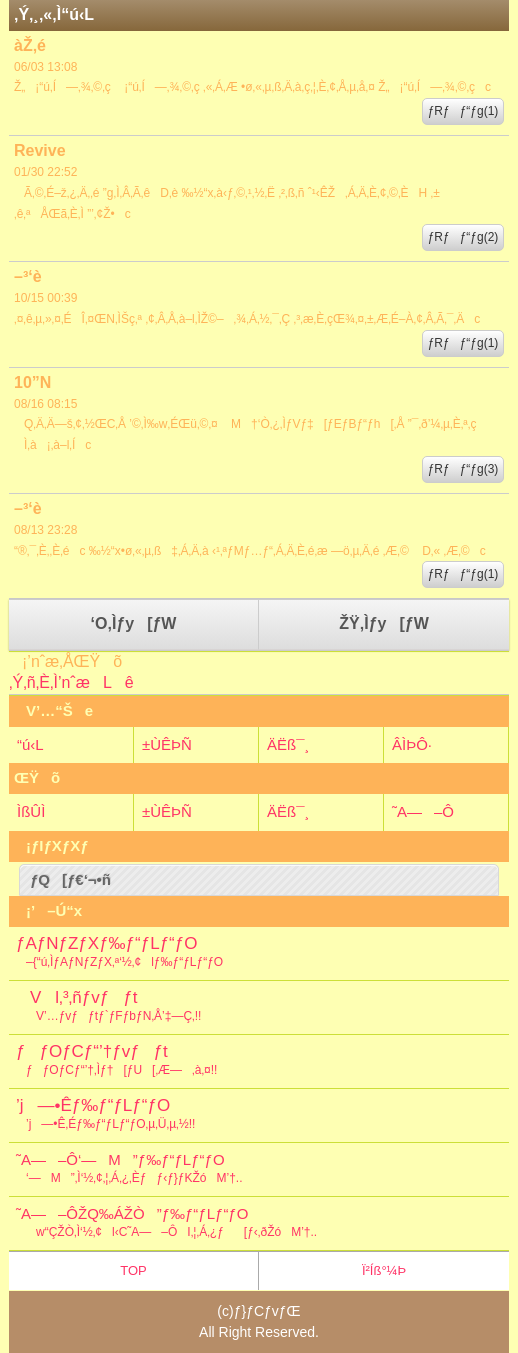  Describe the element at coordinates (288, 744) in the screenshot. I see `ÄËß¯¸` at that location.